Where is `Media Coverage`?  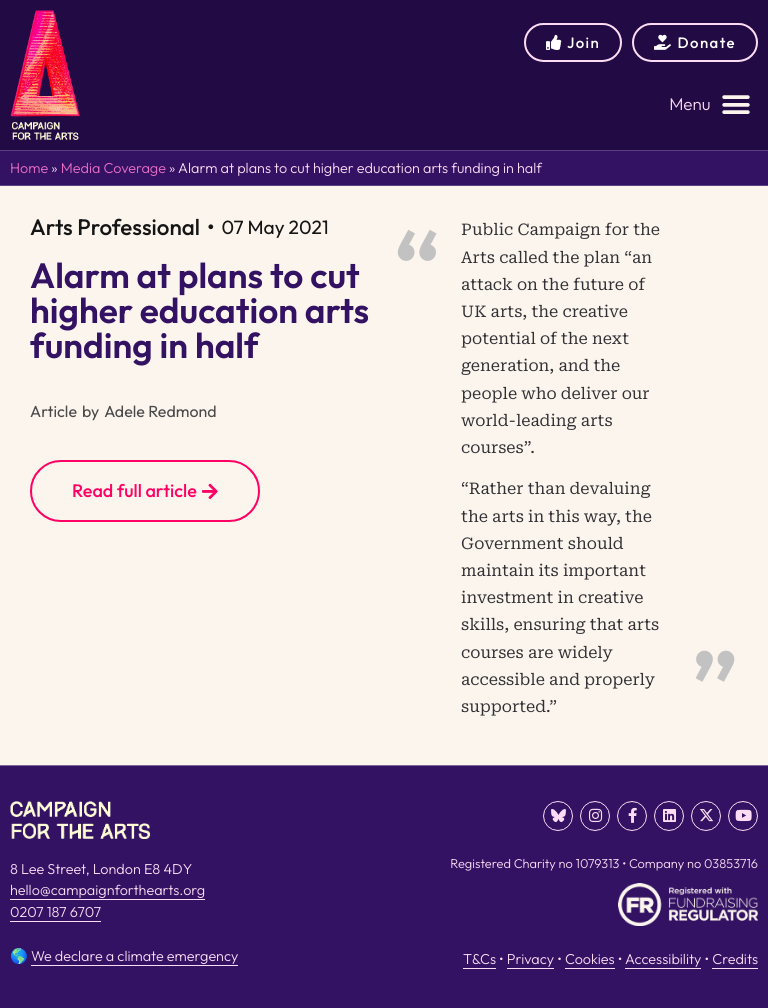 Media Coverage is located at coordinates (113, 168).